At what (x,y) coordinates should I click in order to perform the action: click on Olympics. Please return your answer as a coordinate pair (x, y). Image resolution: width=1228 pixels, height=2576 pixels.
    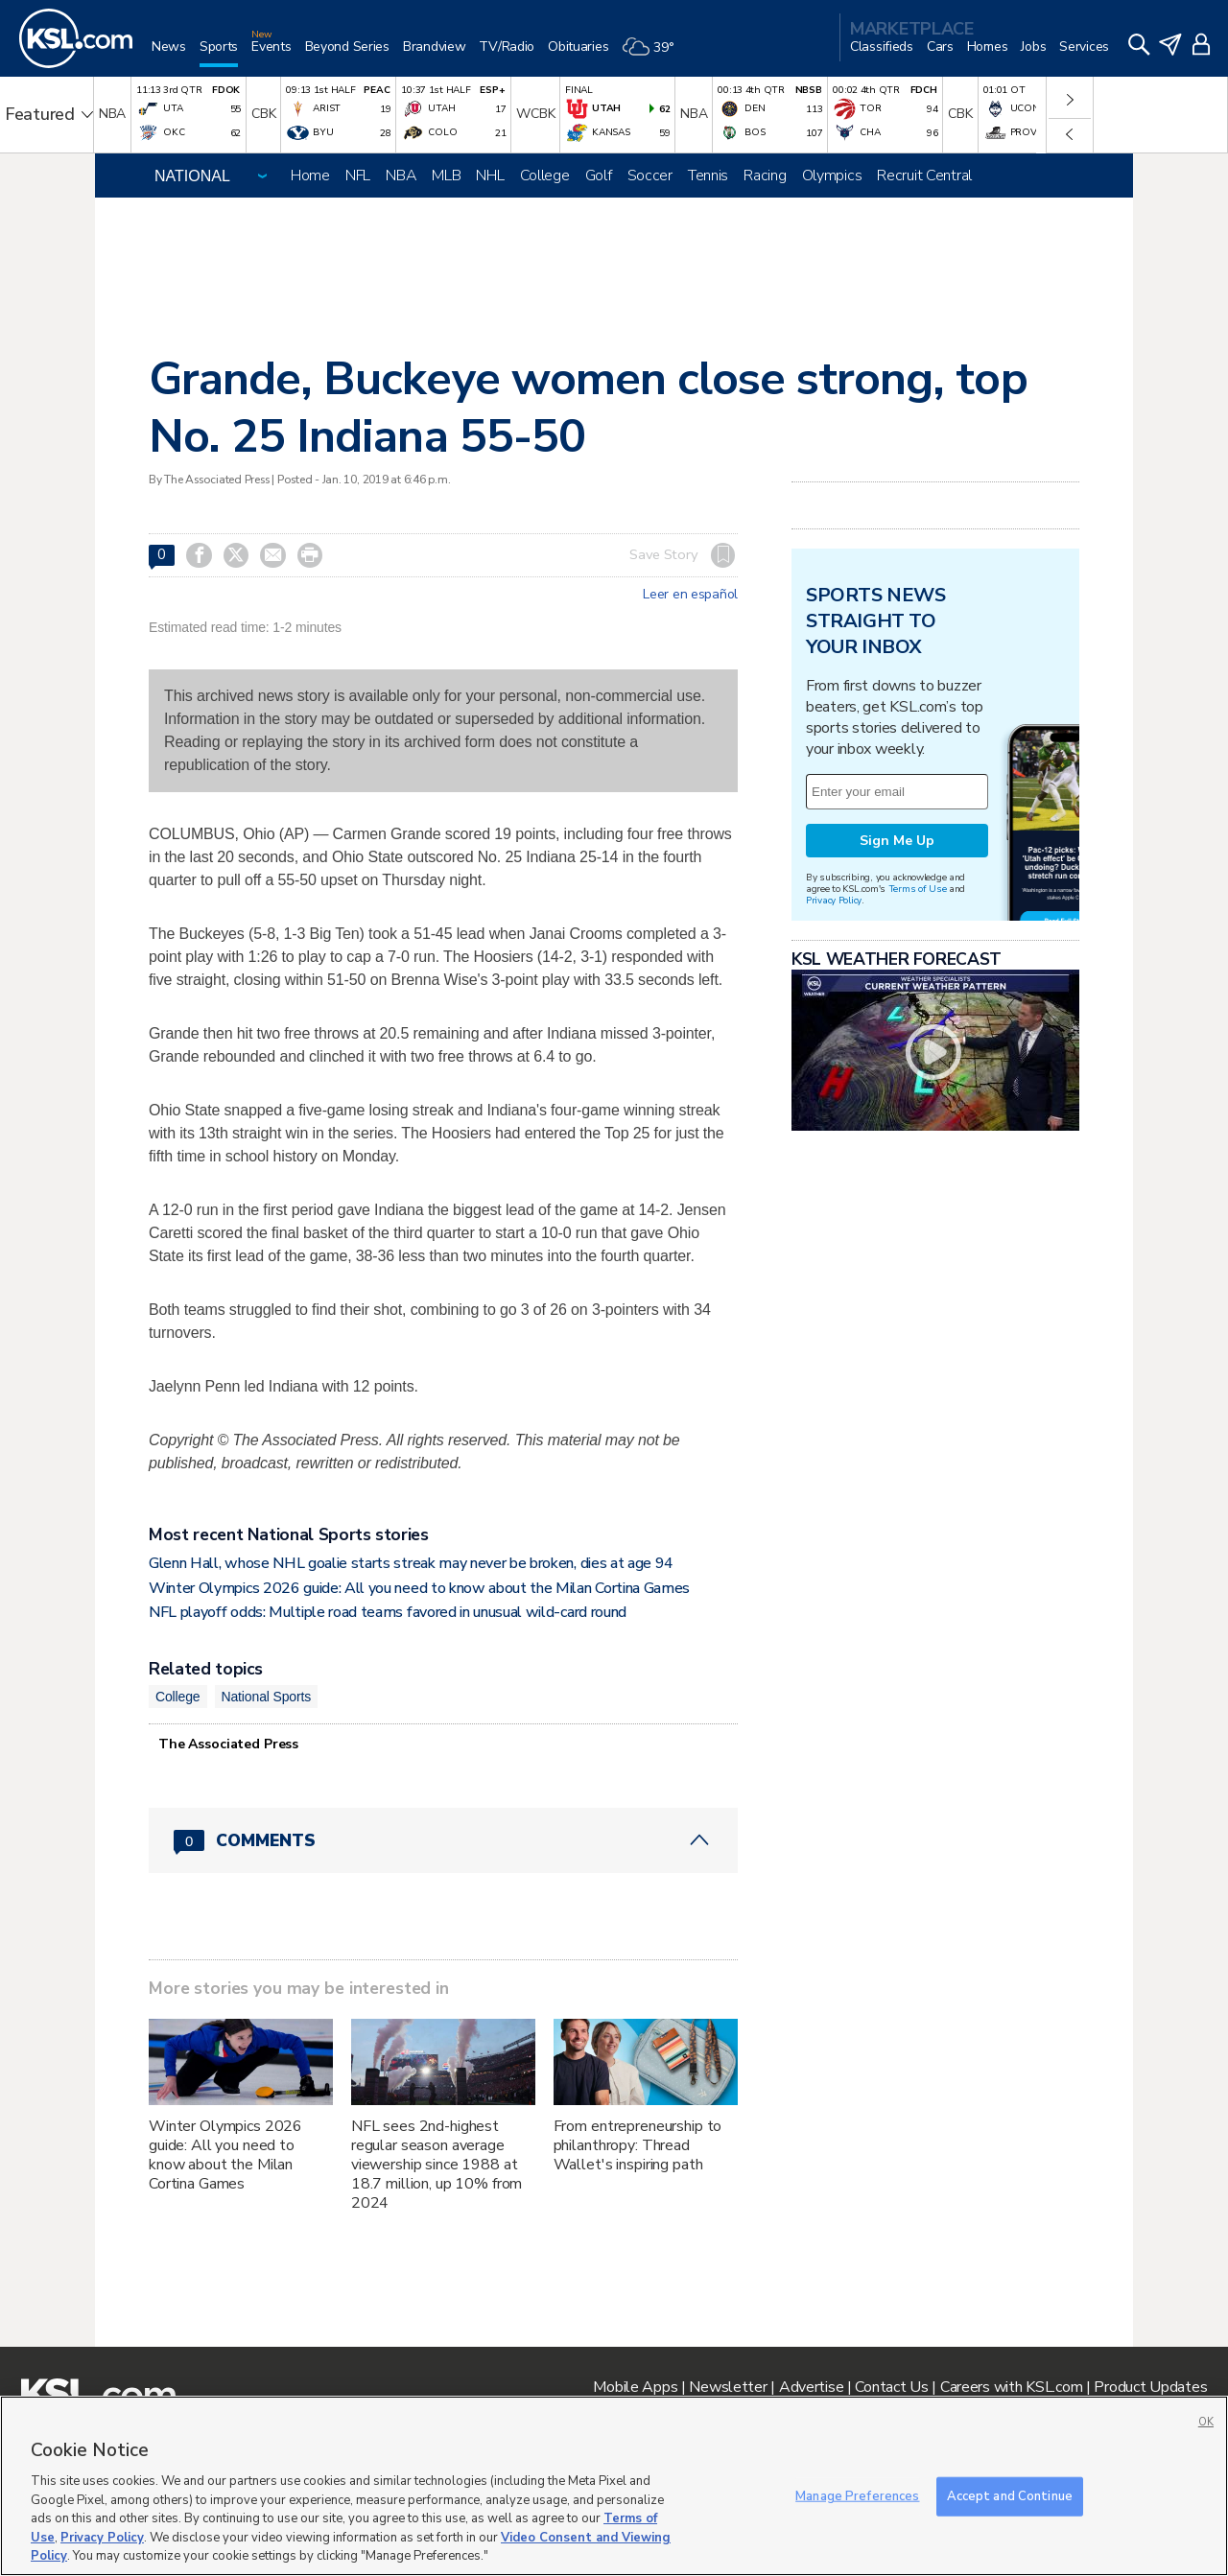
    Looking at the image, I should click on (832, 175).